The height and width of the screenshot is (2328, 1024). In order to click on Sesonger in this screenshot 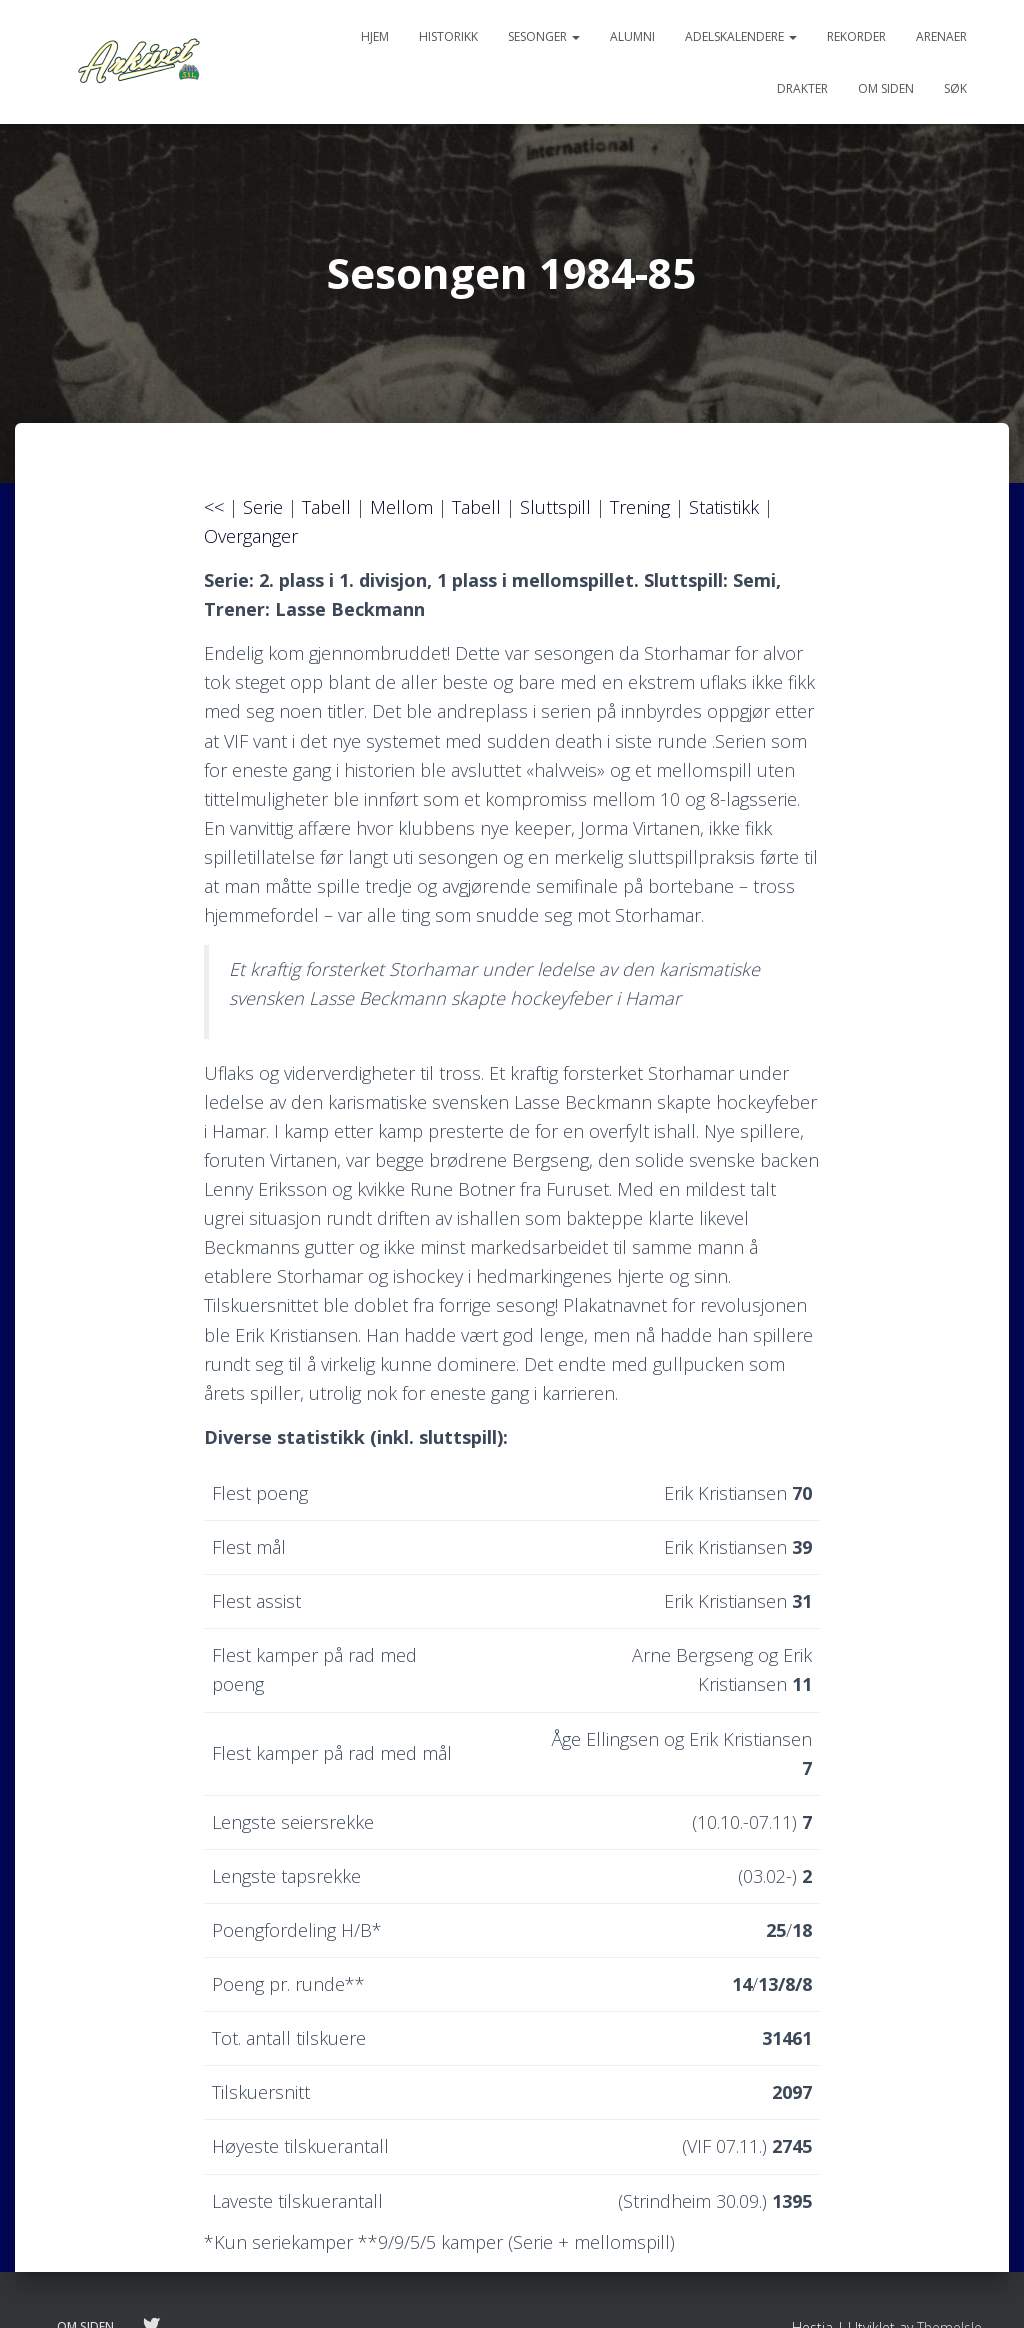, I will do `click(544, 36)`.